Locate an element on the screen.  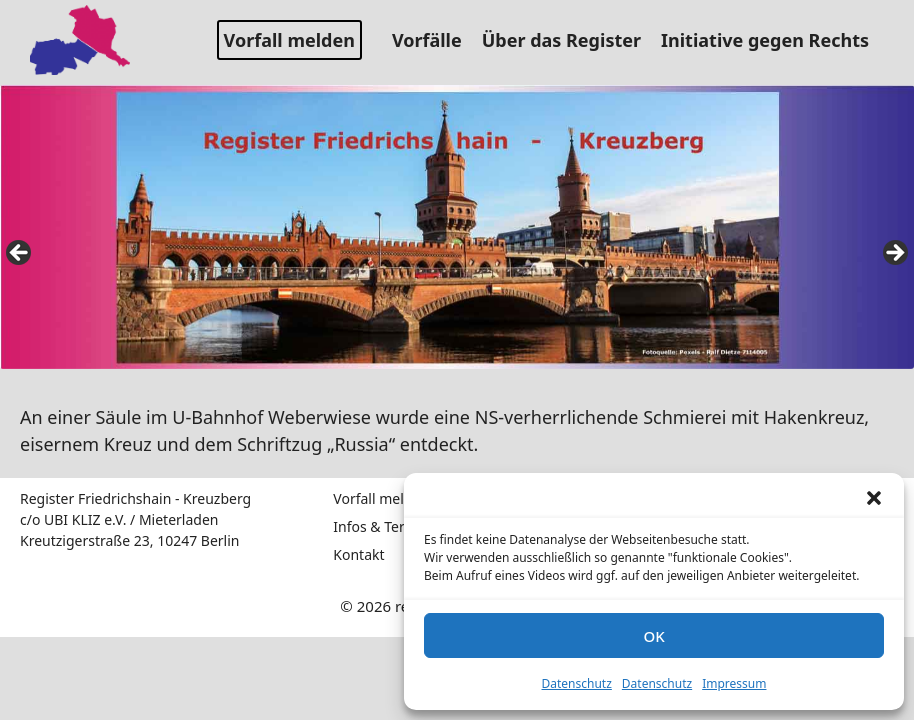
OK is located at coordinates (653, 636).